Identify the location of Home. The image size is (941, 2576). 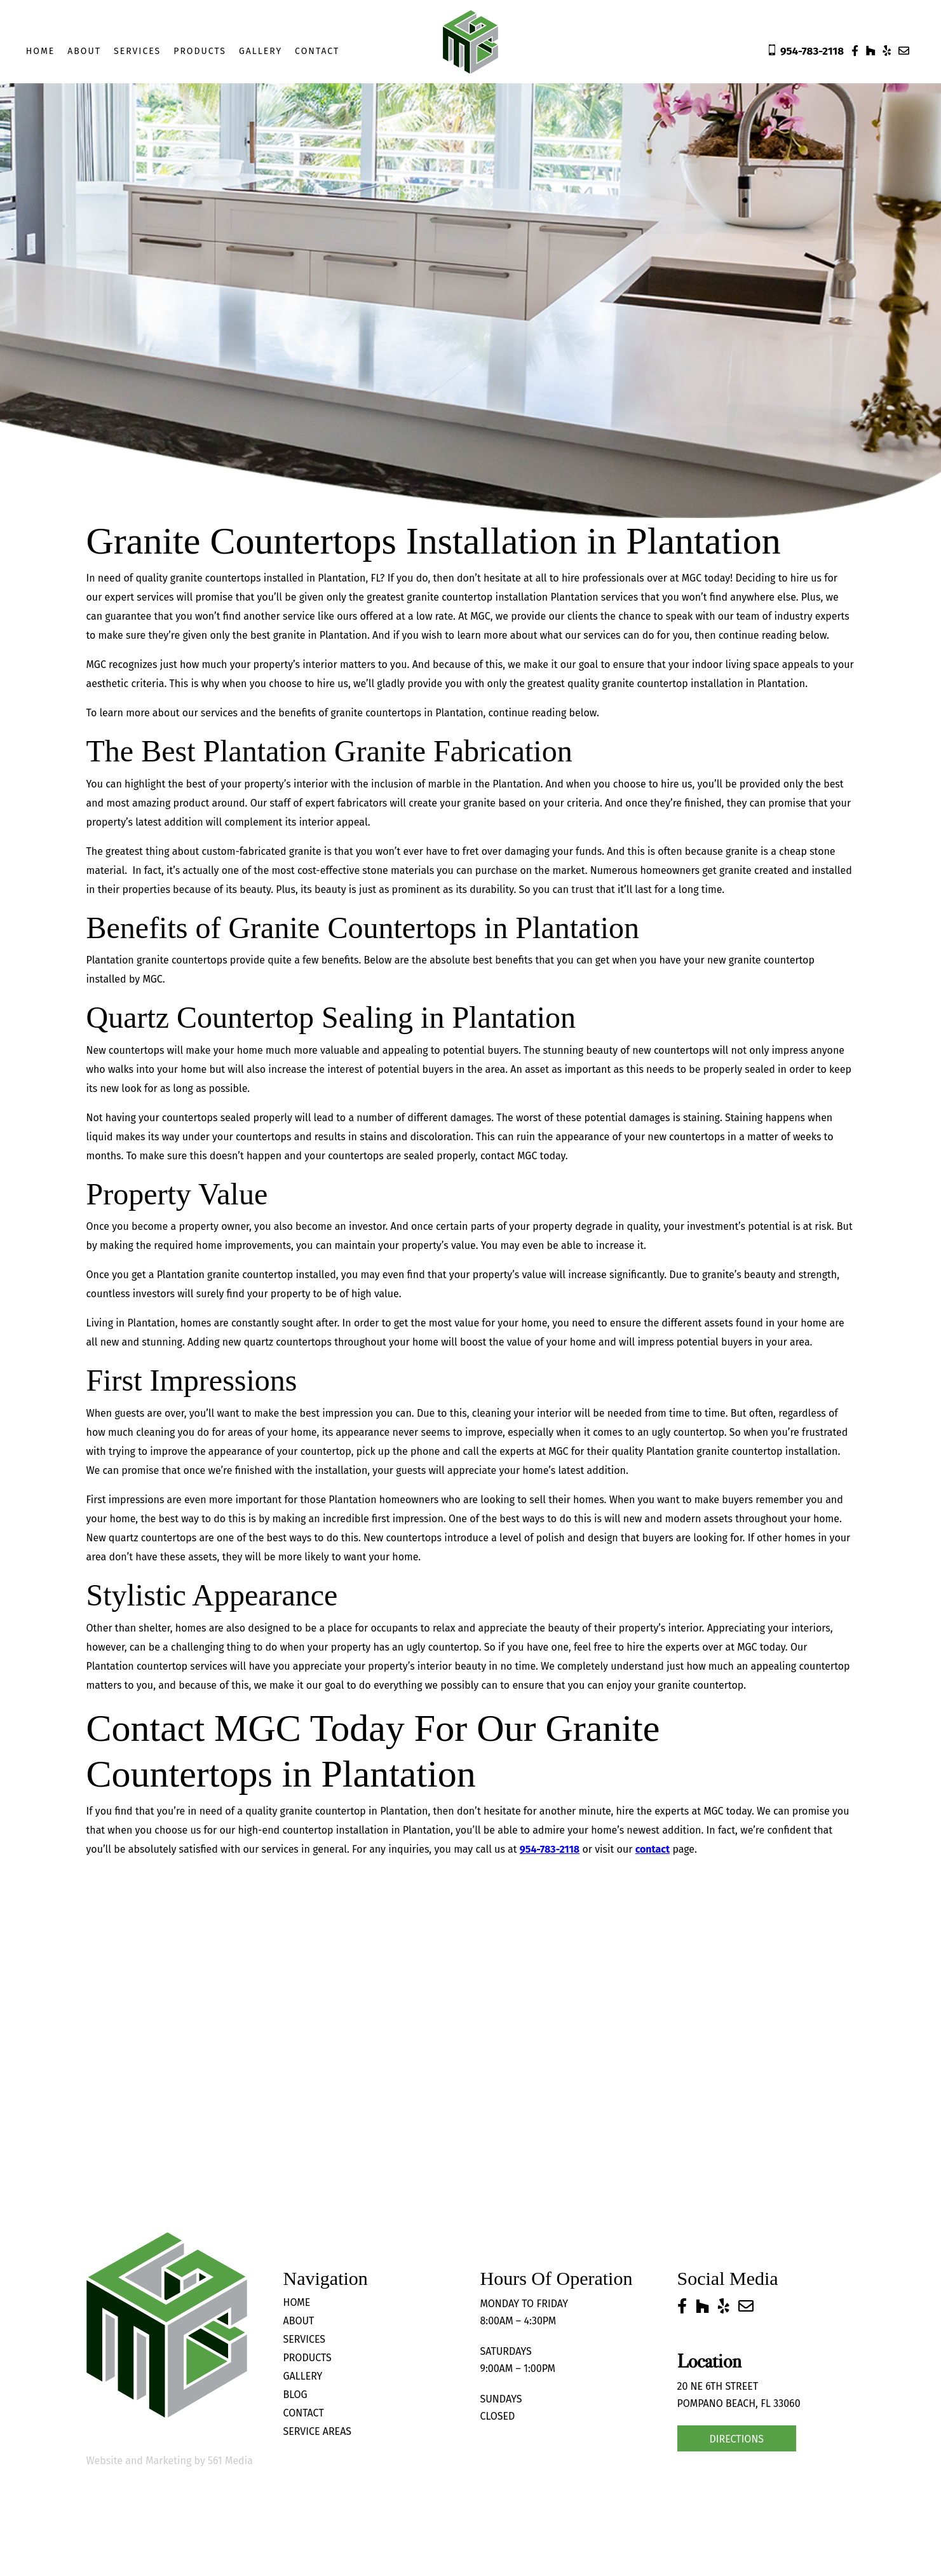
(40, 51).